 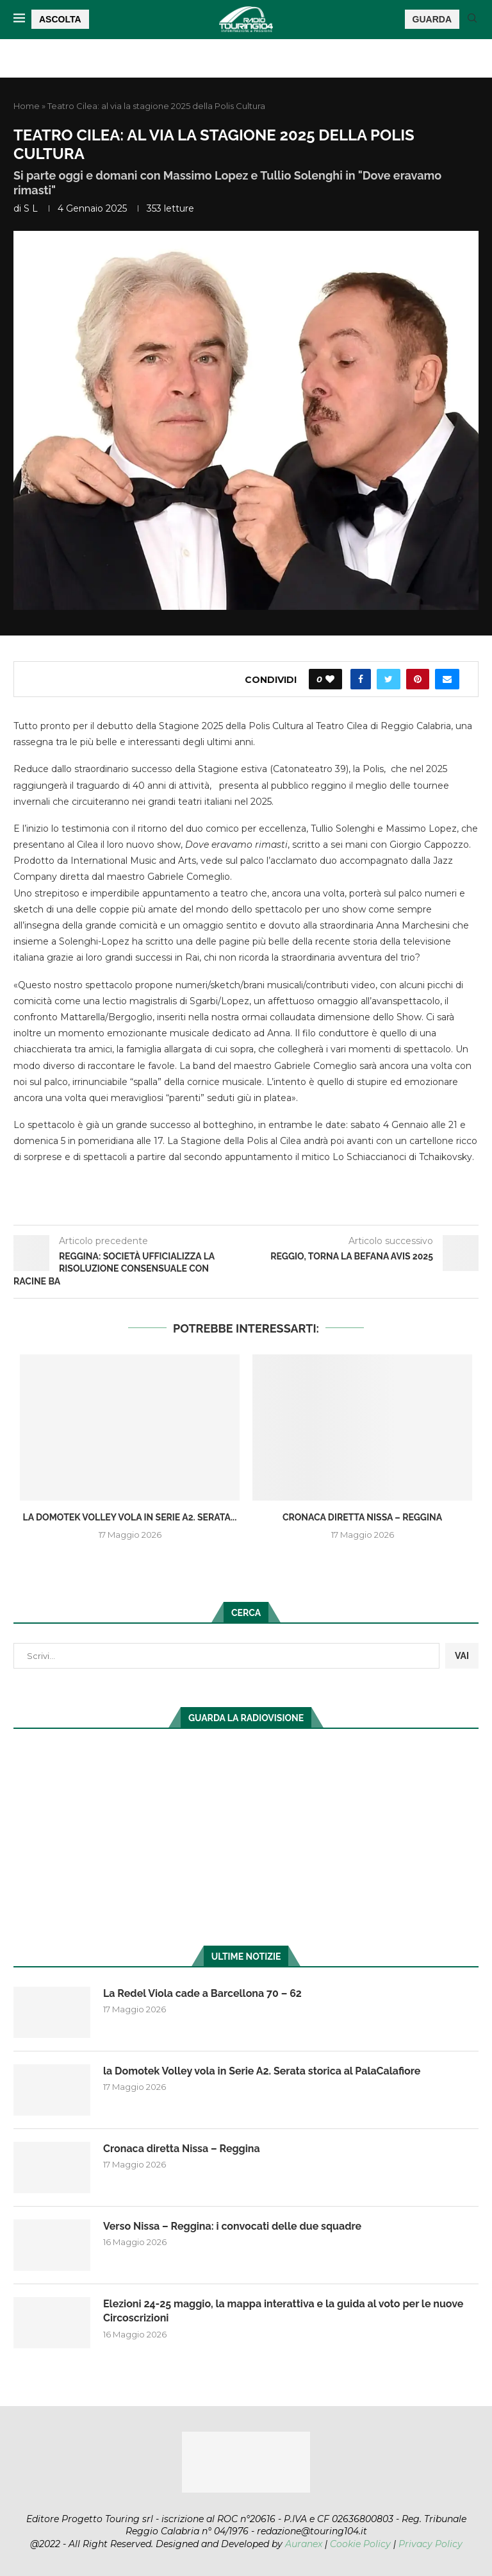 What do you see at coordinates (303, 2544) in the screenshot?
I see `Auranex` at bounding box center [303, 2544].